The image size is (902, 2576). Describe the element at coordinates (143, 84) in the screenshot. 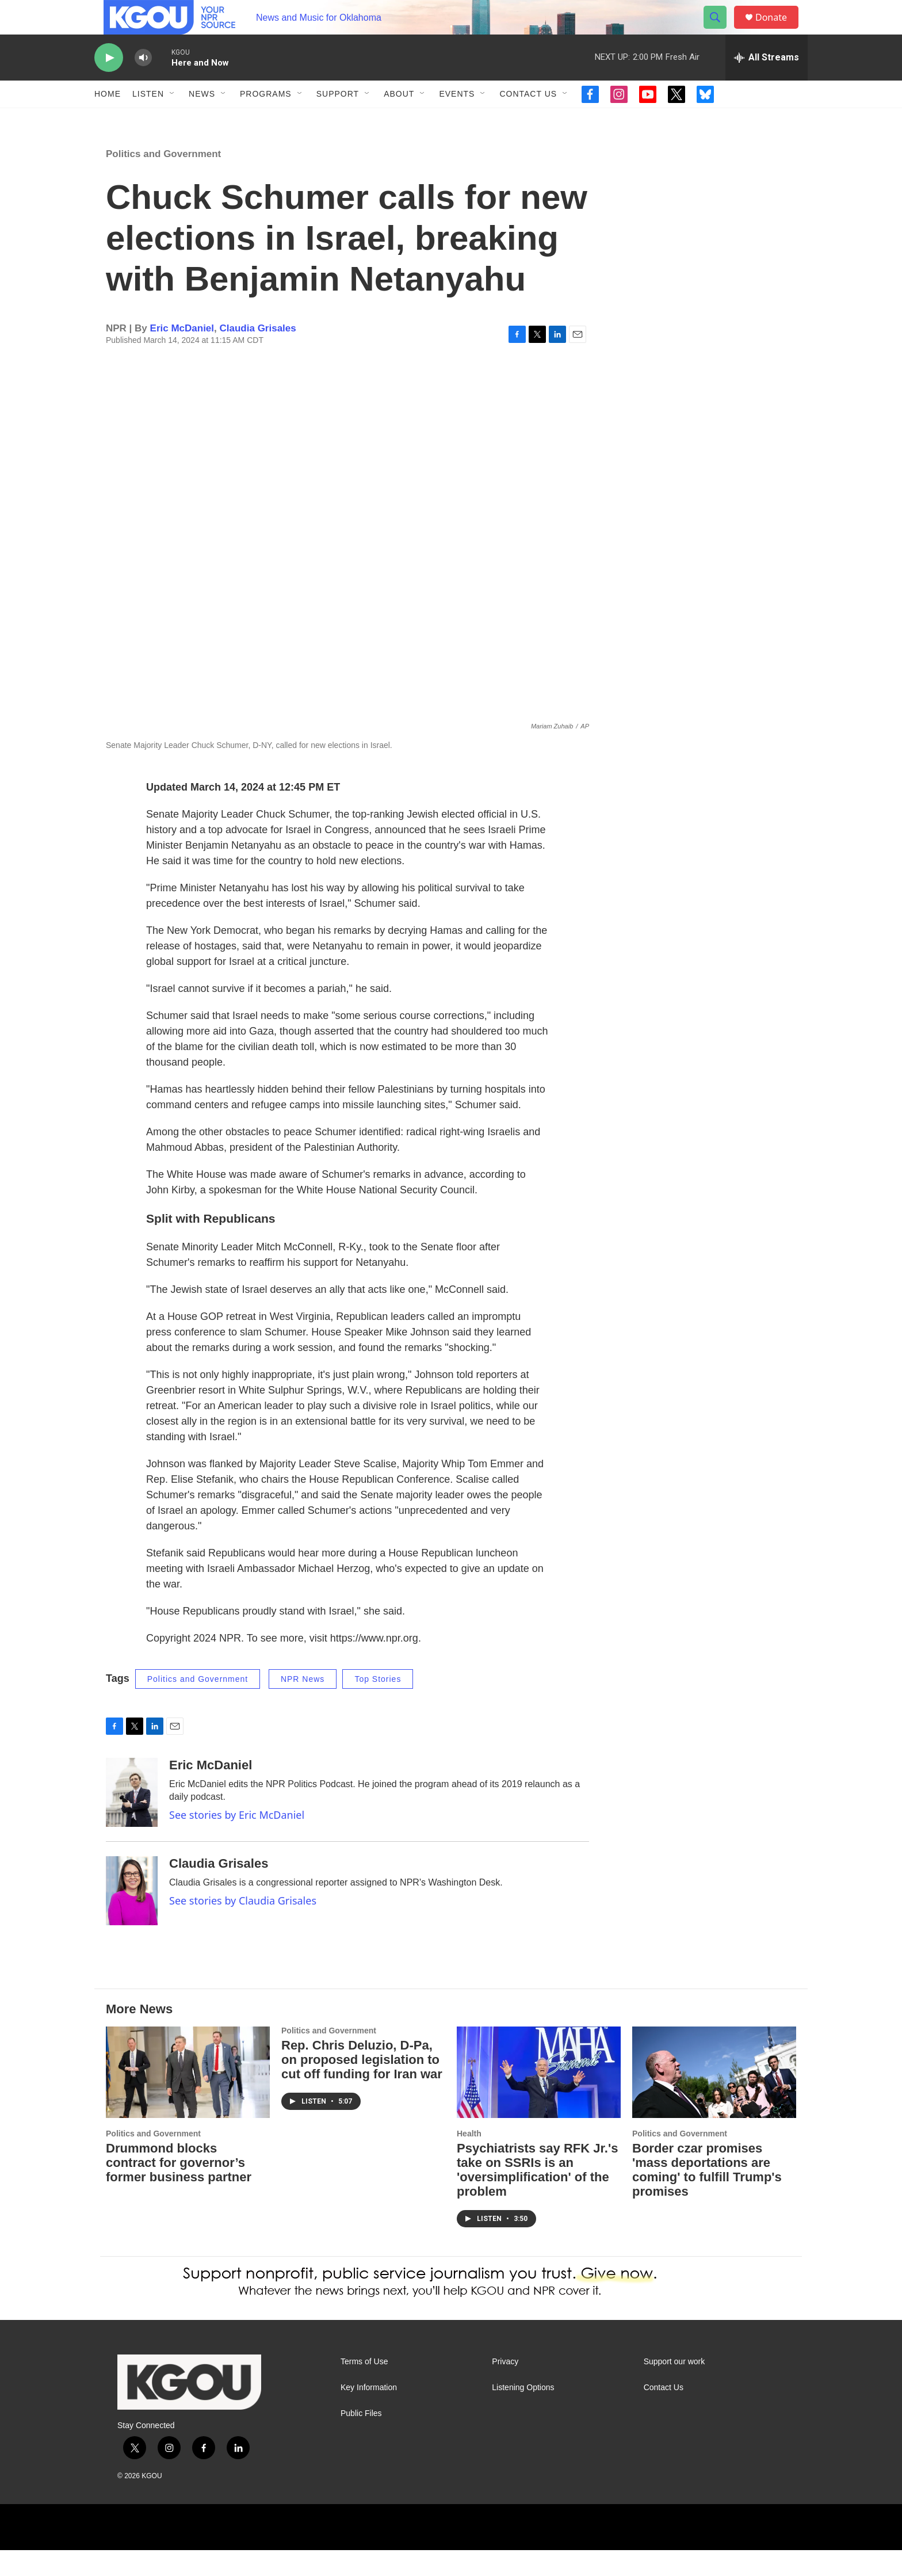

I see `[volume]` at that location.